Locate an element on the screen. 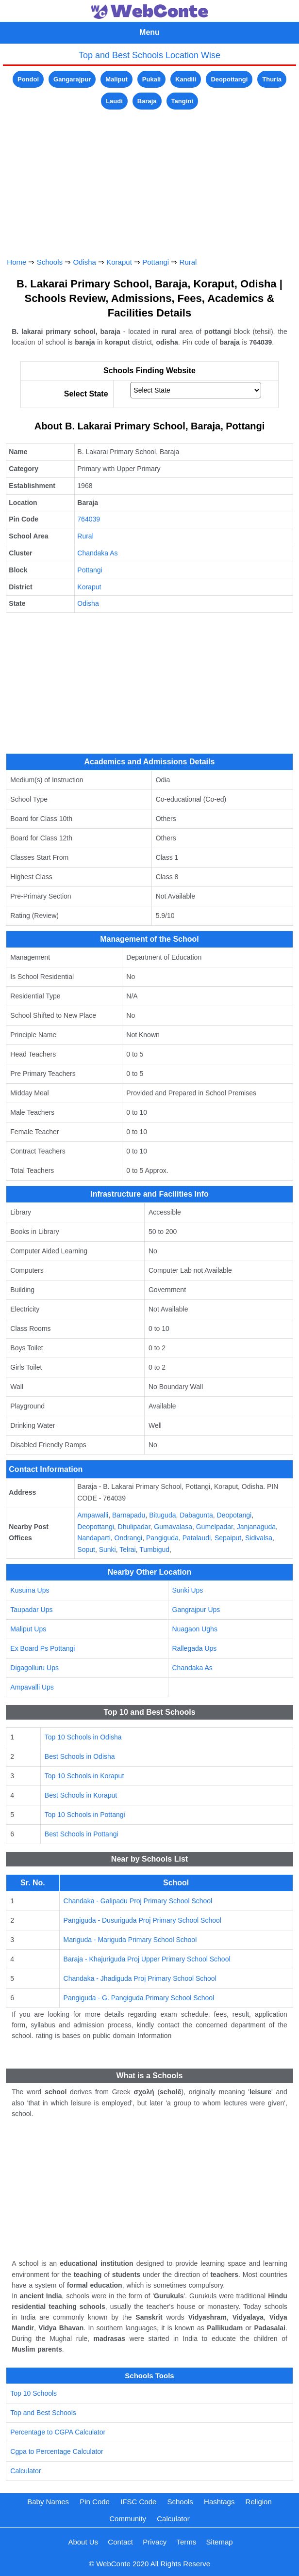 The width and height of the screenshot is (299, 2576). Pottangi is located at coordinates (155, 262).